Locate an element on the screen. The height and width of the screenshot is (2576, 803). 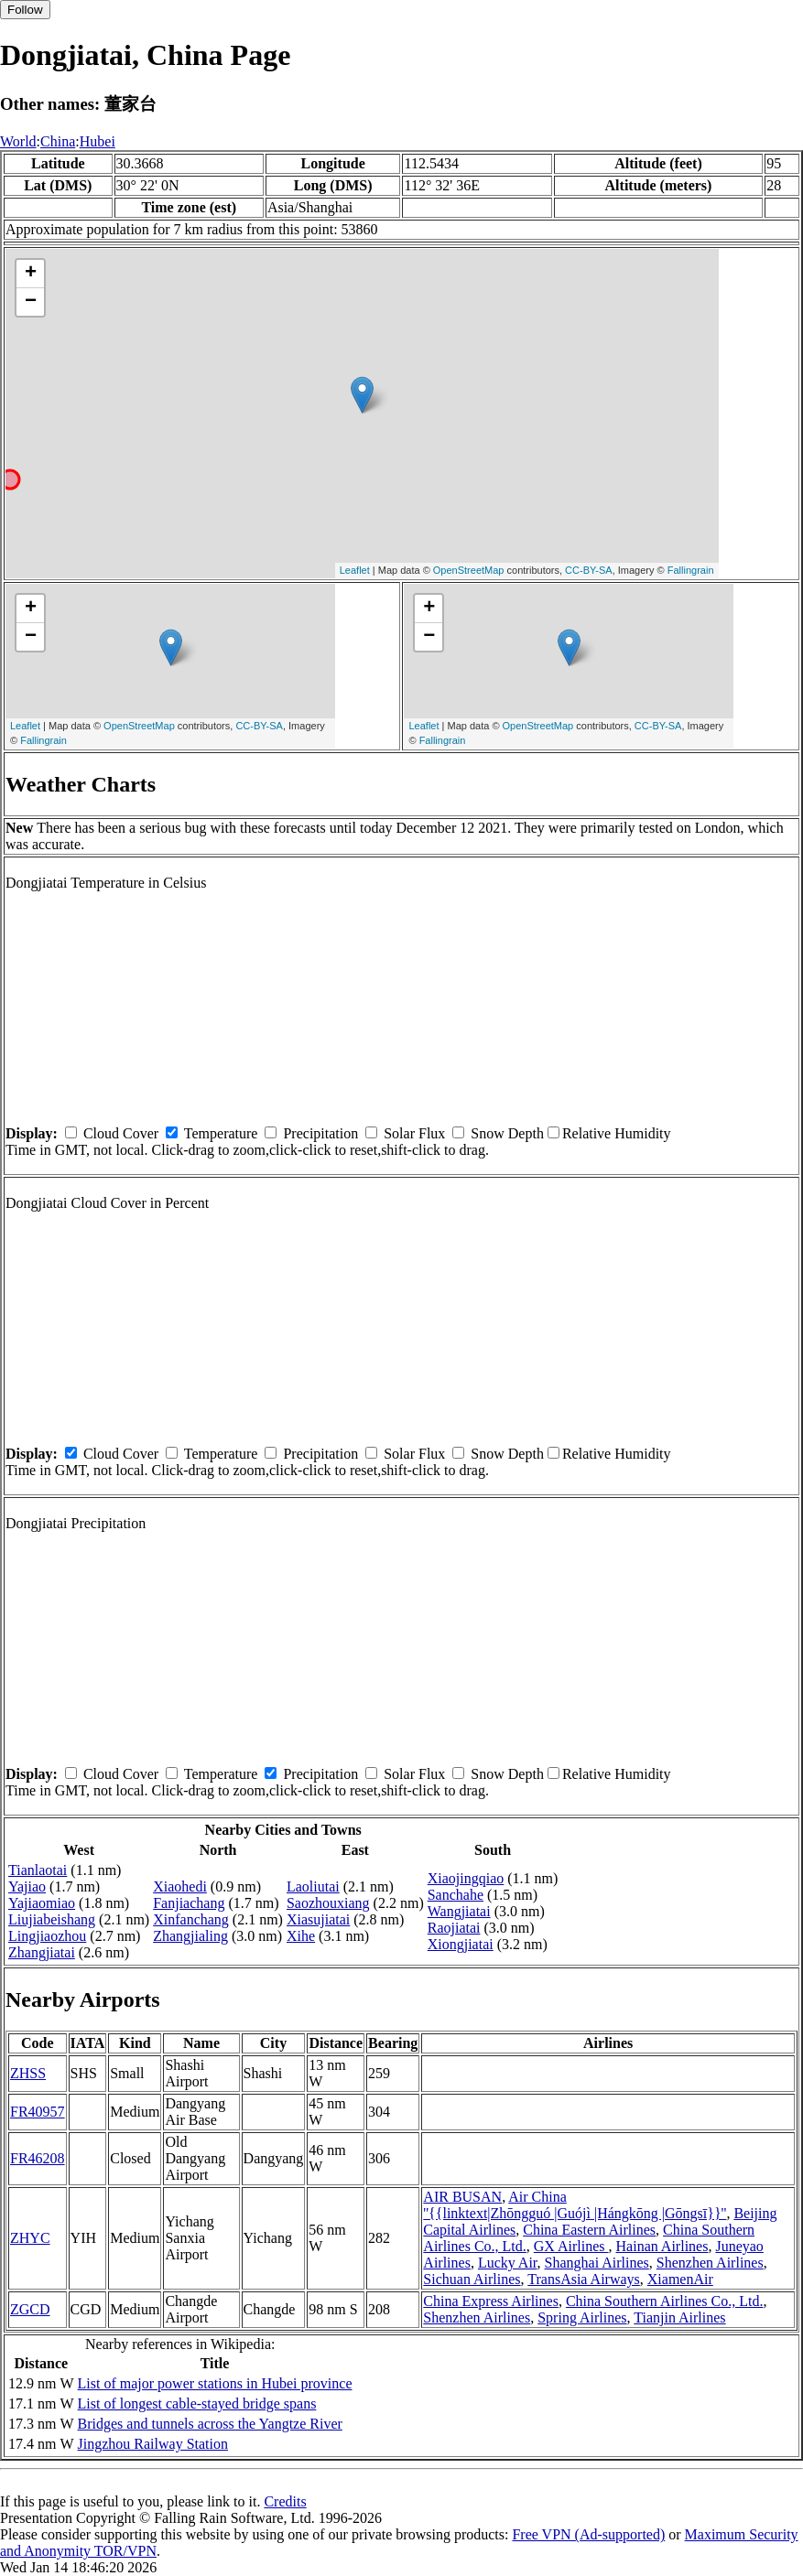
Shenzhen Airlines is located at coordinates (710, 2262).